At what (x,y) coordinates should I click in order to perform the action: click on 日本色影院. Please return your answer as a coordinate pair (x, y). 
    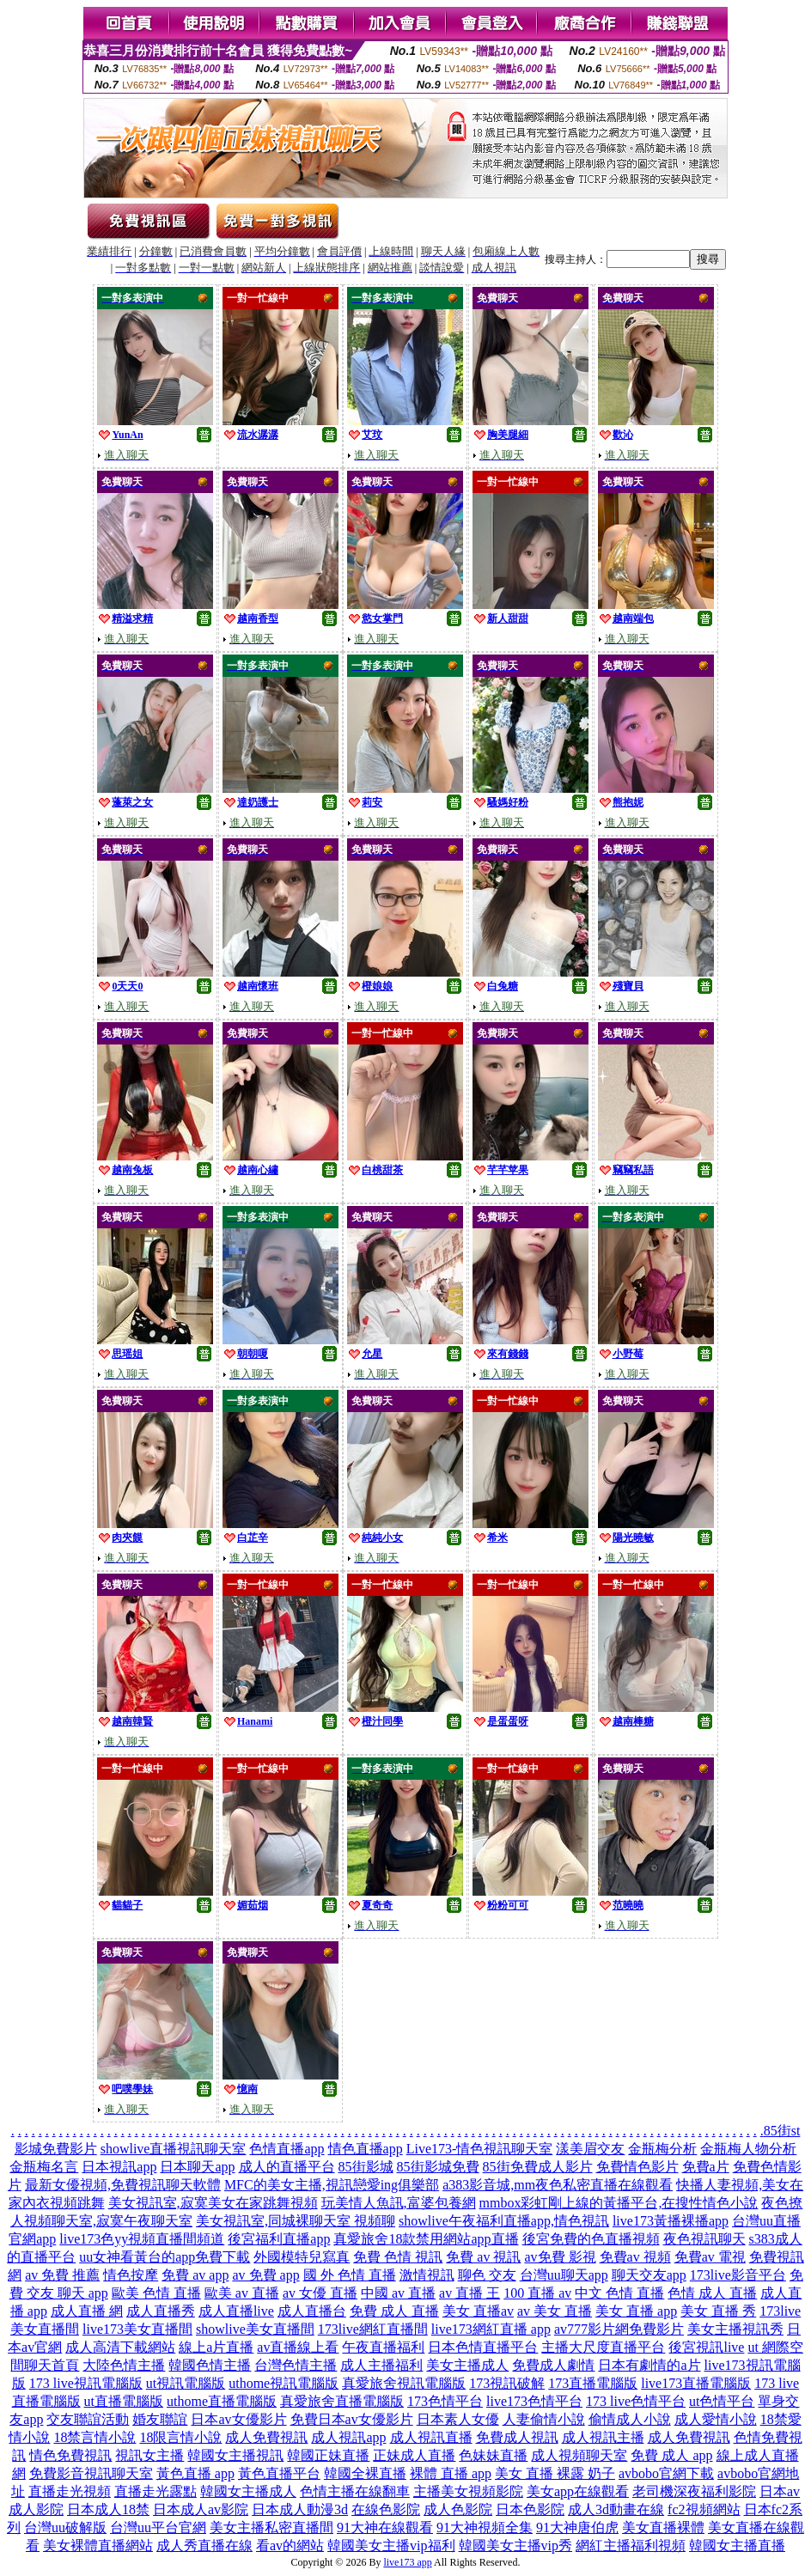
    Looking at the image, I should click on (530, 2509).